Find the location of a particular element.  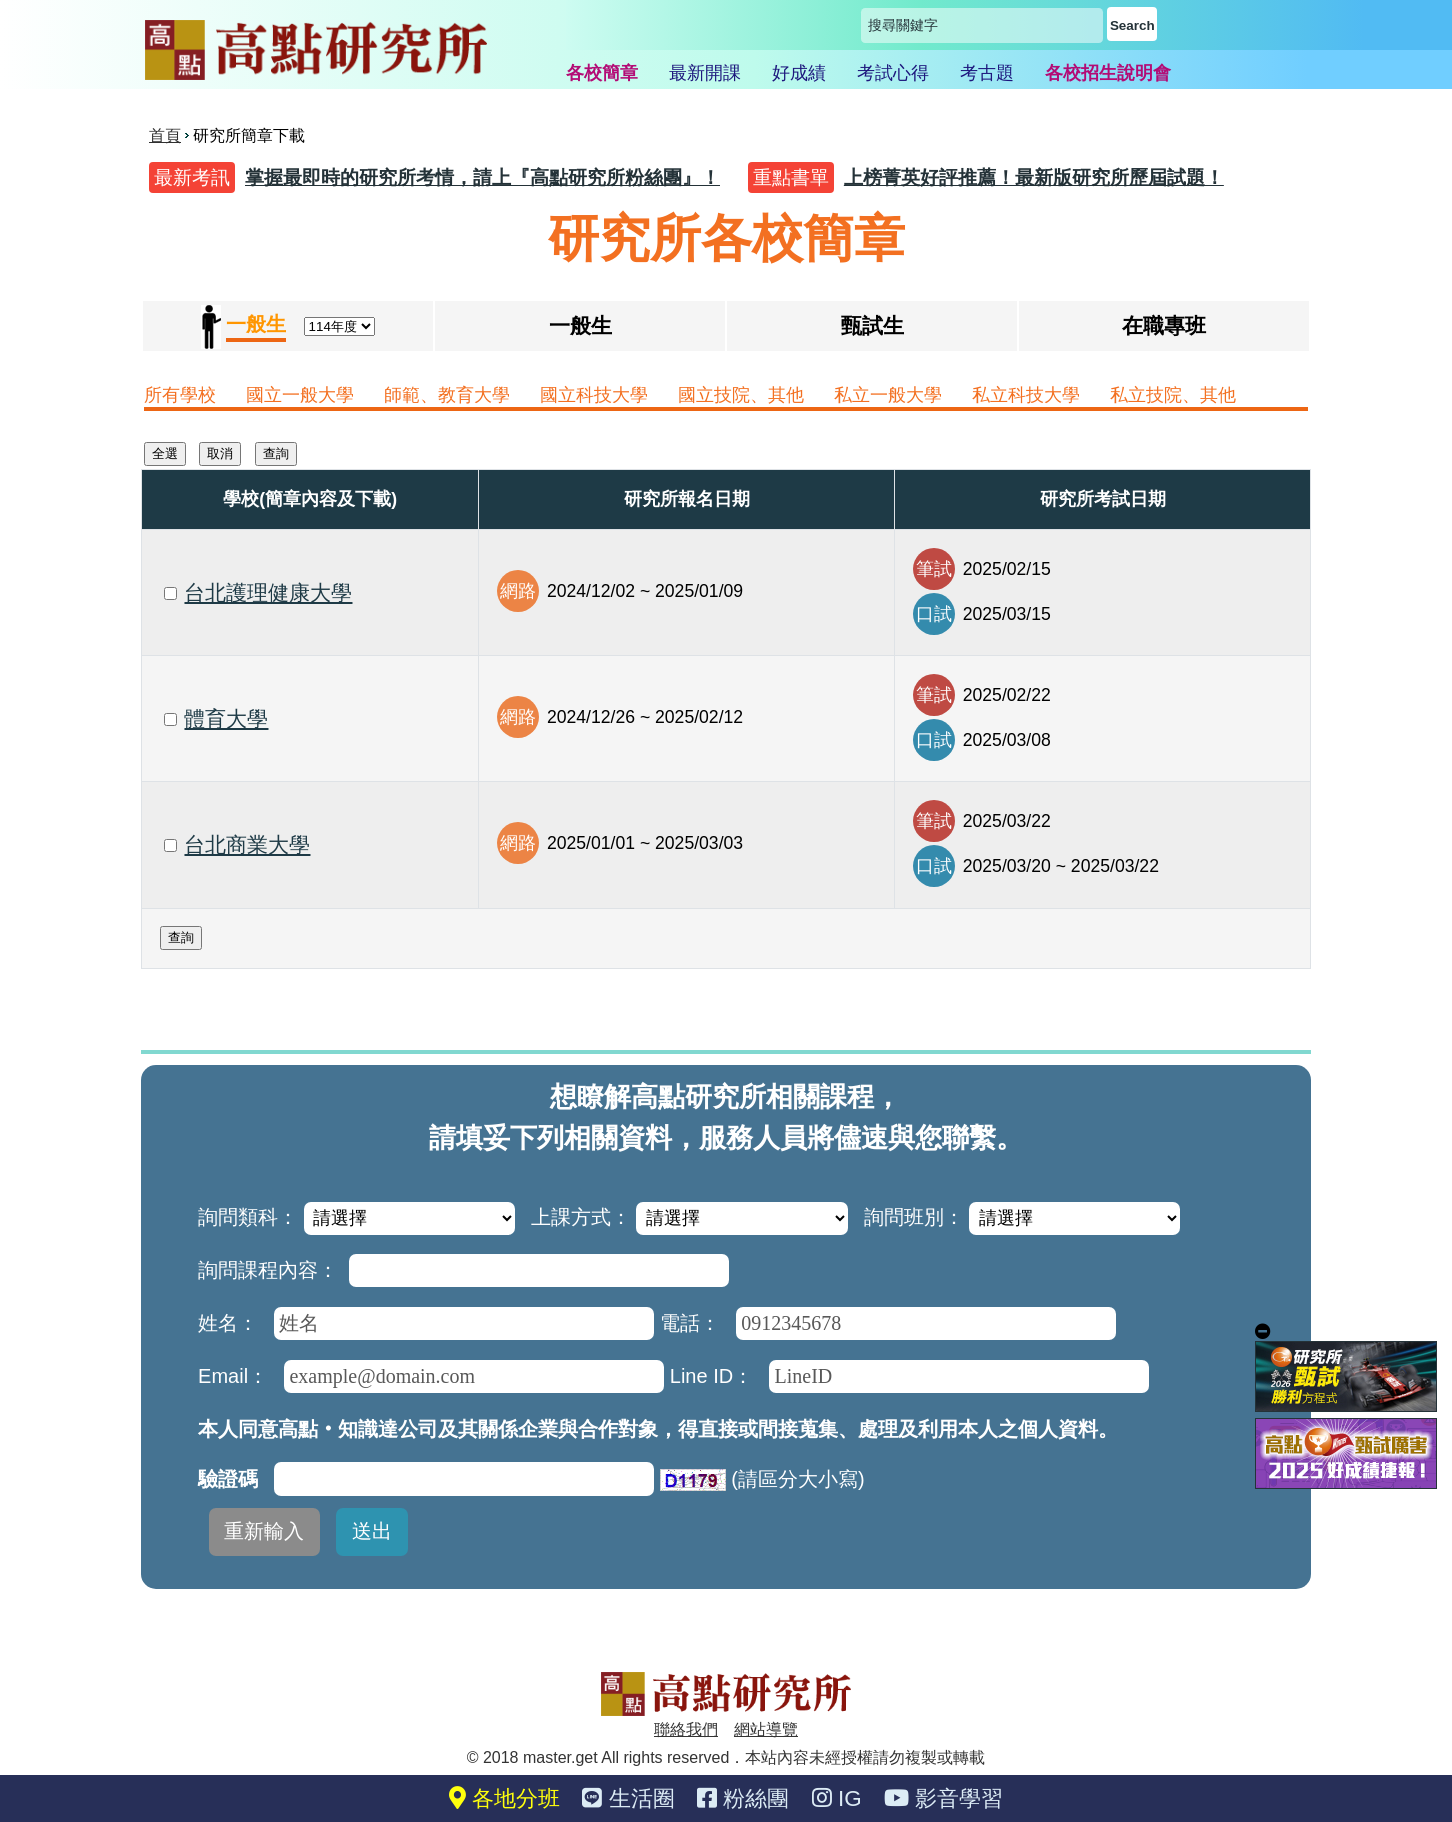

掌握最即時的研究所考情，請上『高點研究所粉絲團』！ is located at coordinates (482, 177).